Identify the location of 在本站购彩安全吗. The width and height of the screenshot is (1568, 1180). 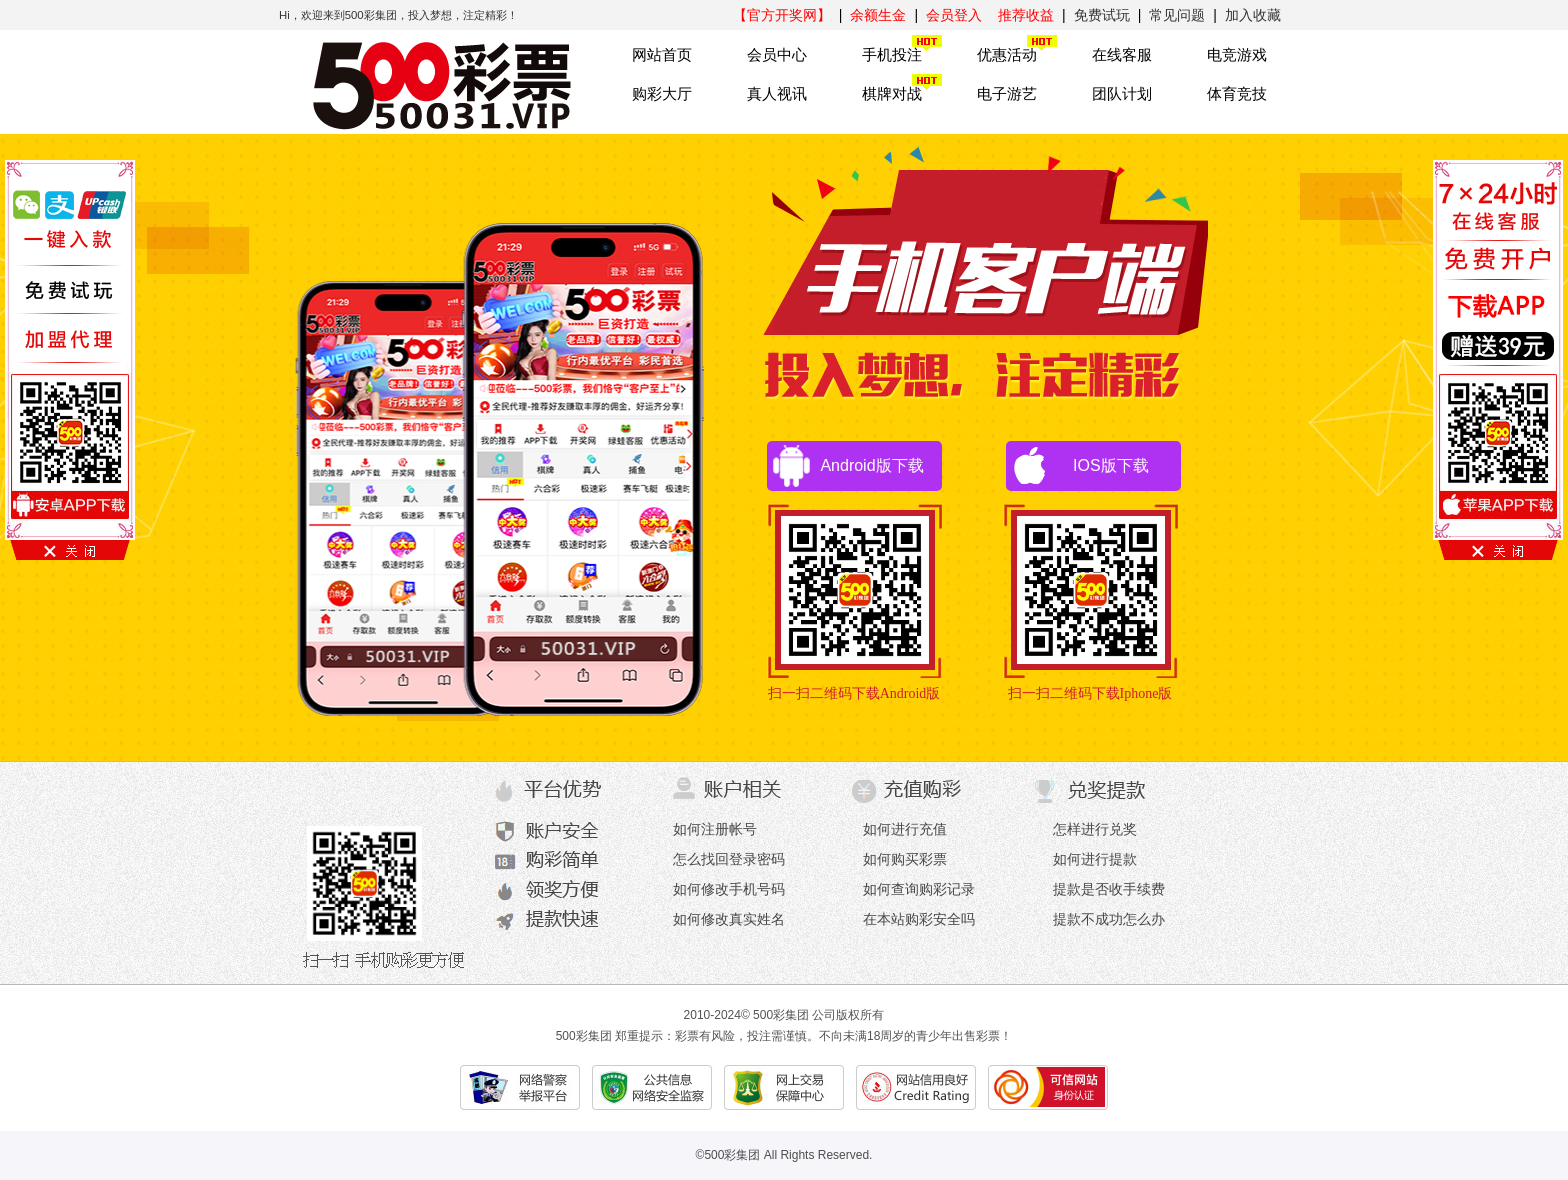
(919, 919).